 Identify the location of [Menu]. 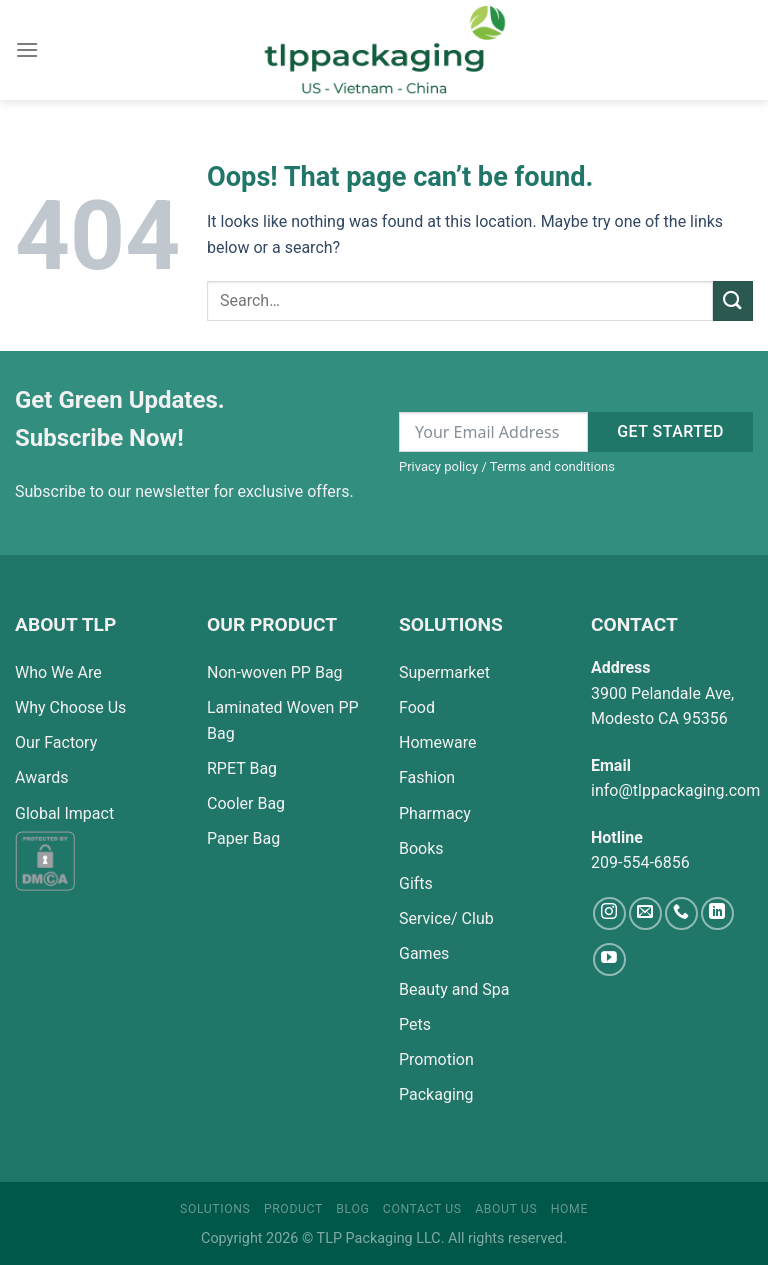
(27, 49).